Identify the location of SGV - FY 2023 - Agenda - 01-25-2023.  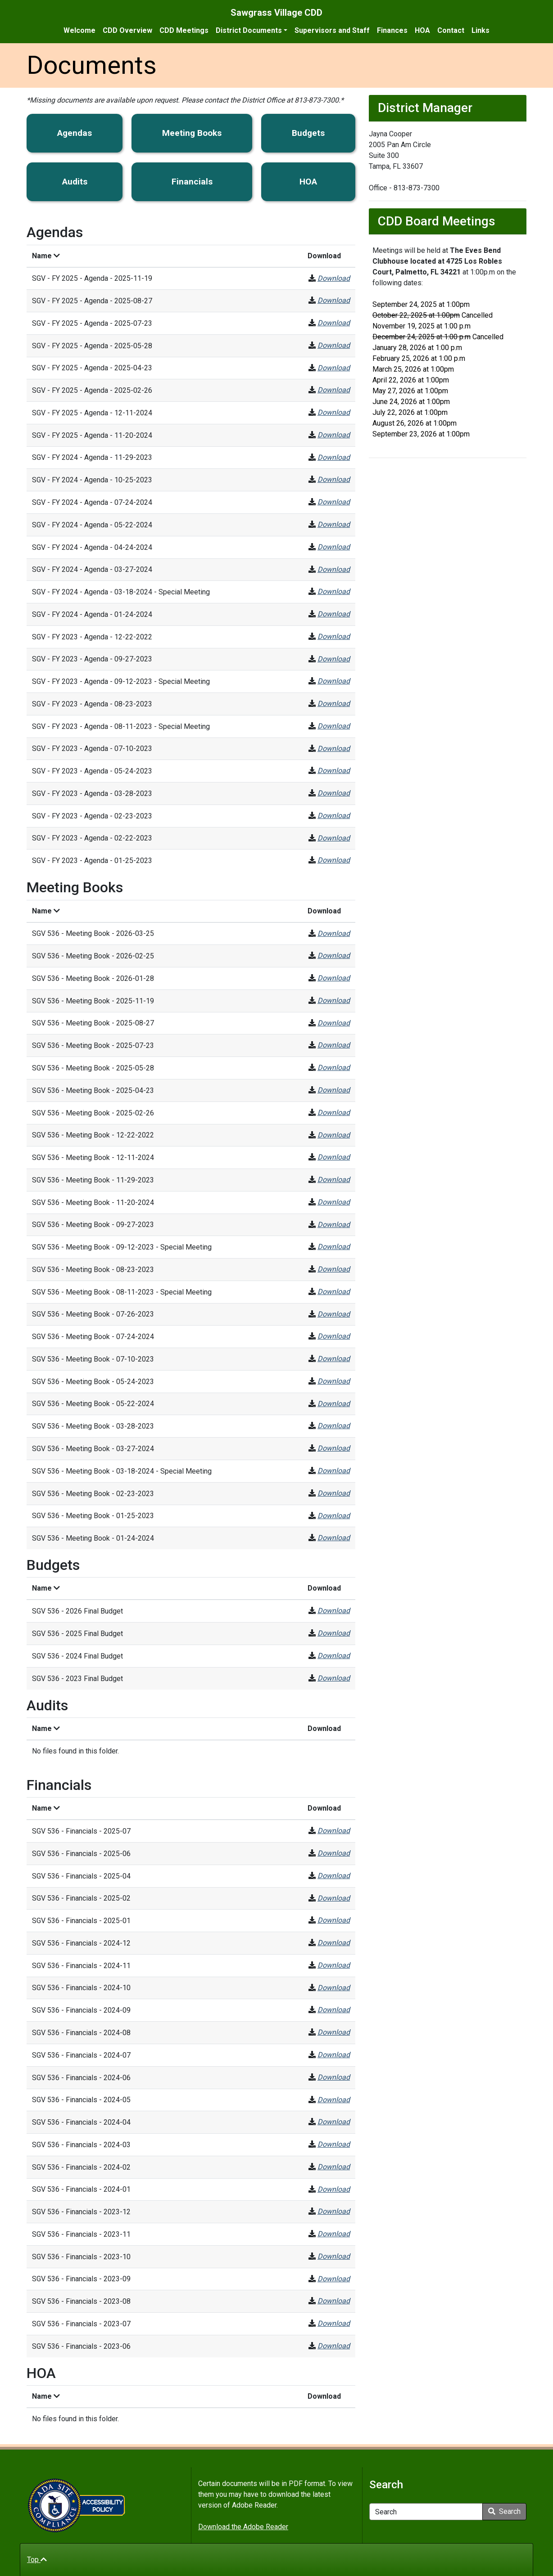
(92, 860).